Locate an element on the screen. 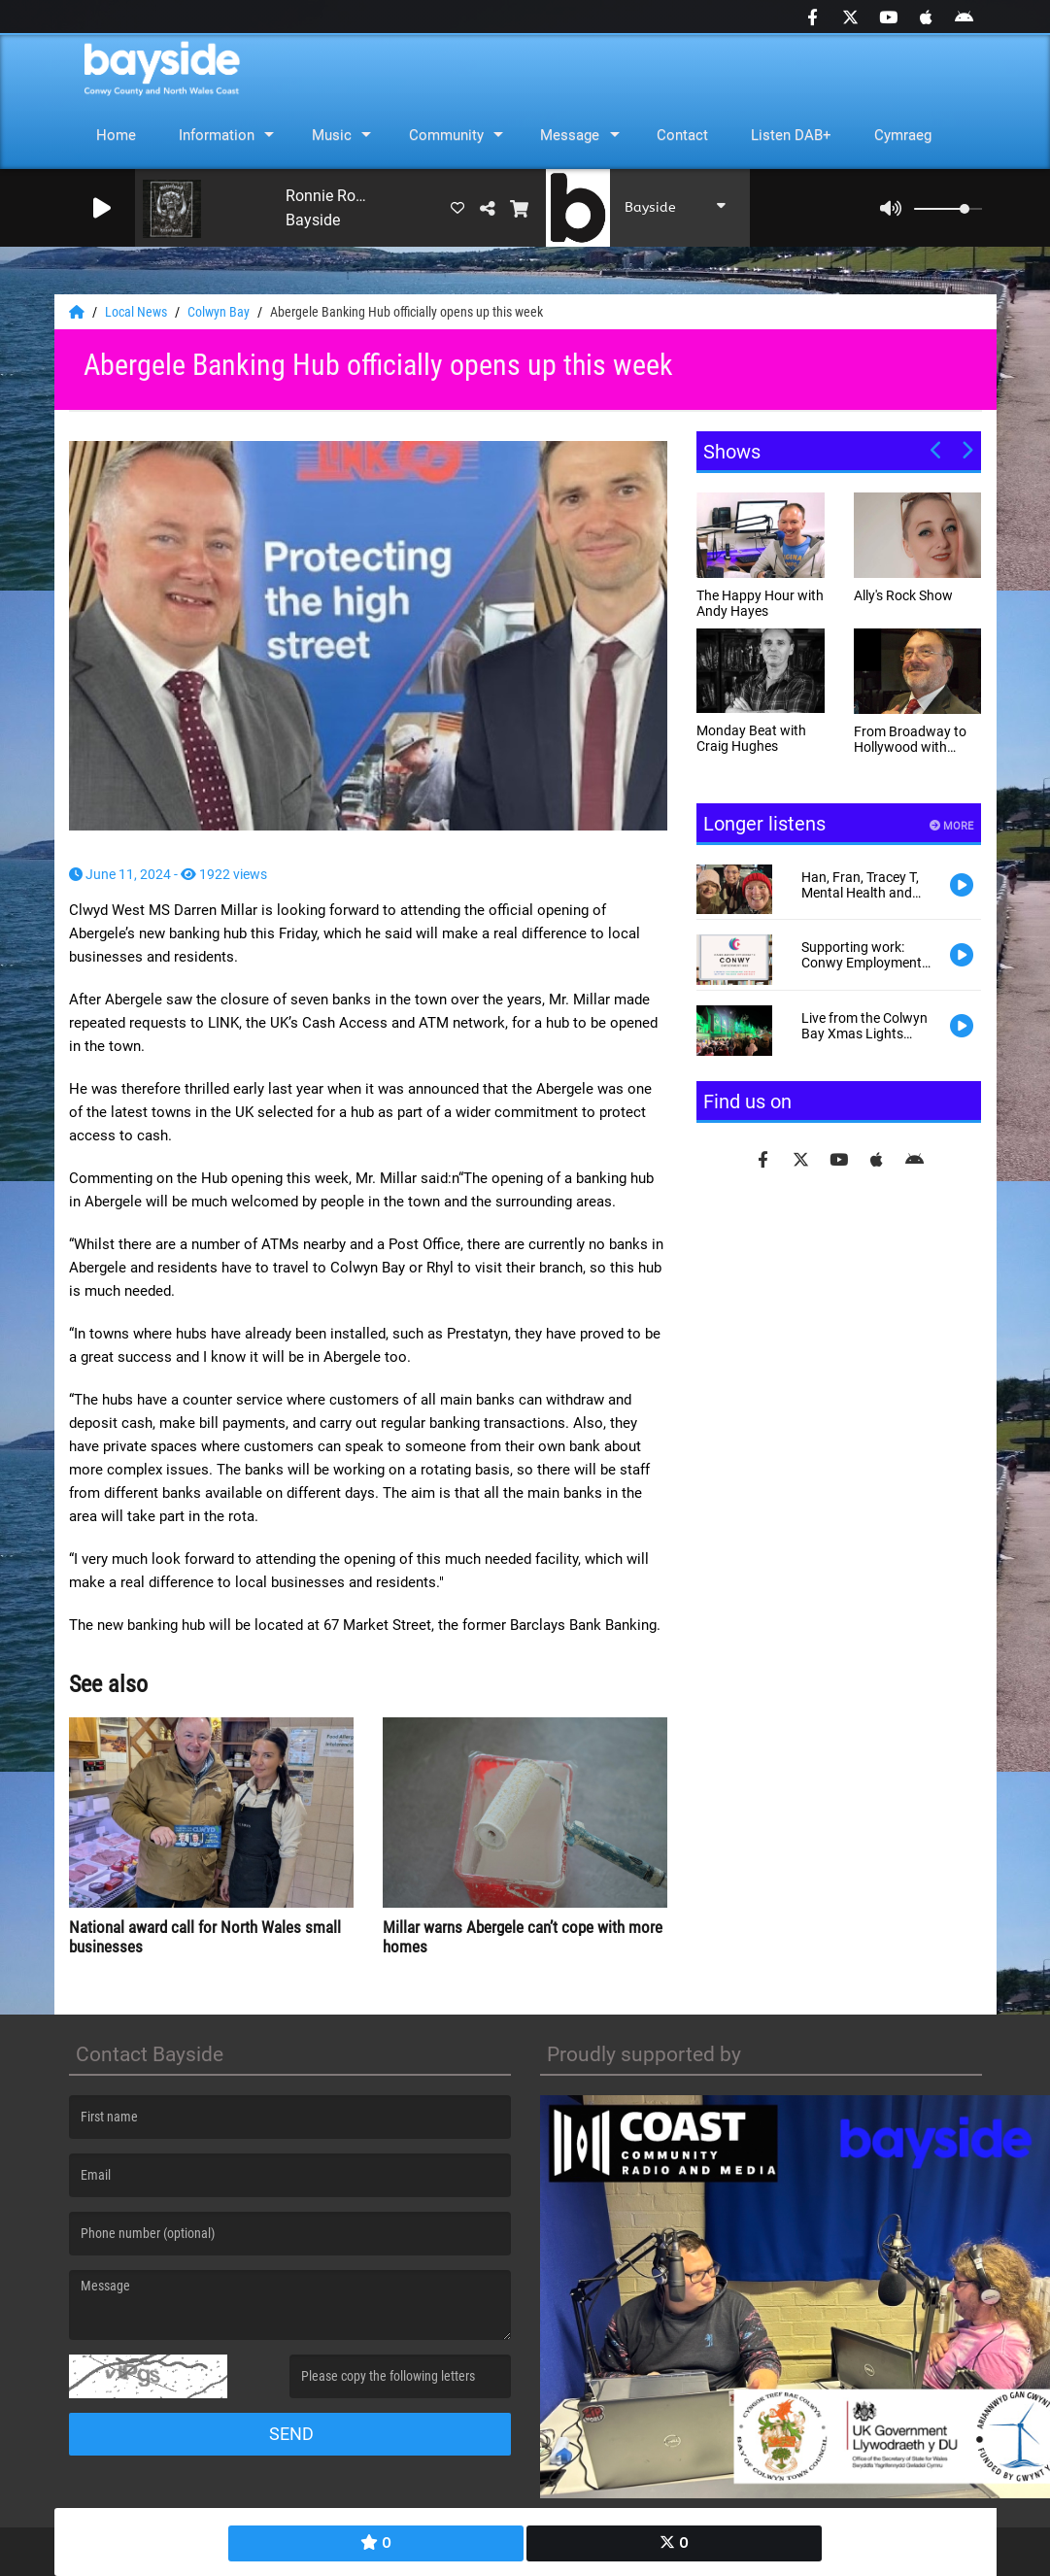 The height and width of the screenshot is (2576, 1050). Music is located at coordinates (332, 135).